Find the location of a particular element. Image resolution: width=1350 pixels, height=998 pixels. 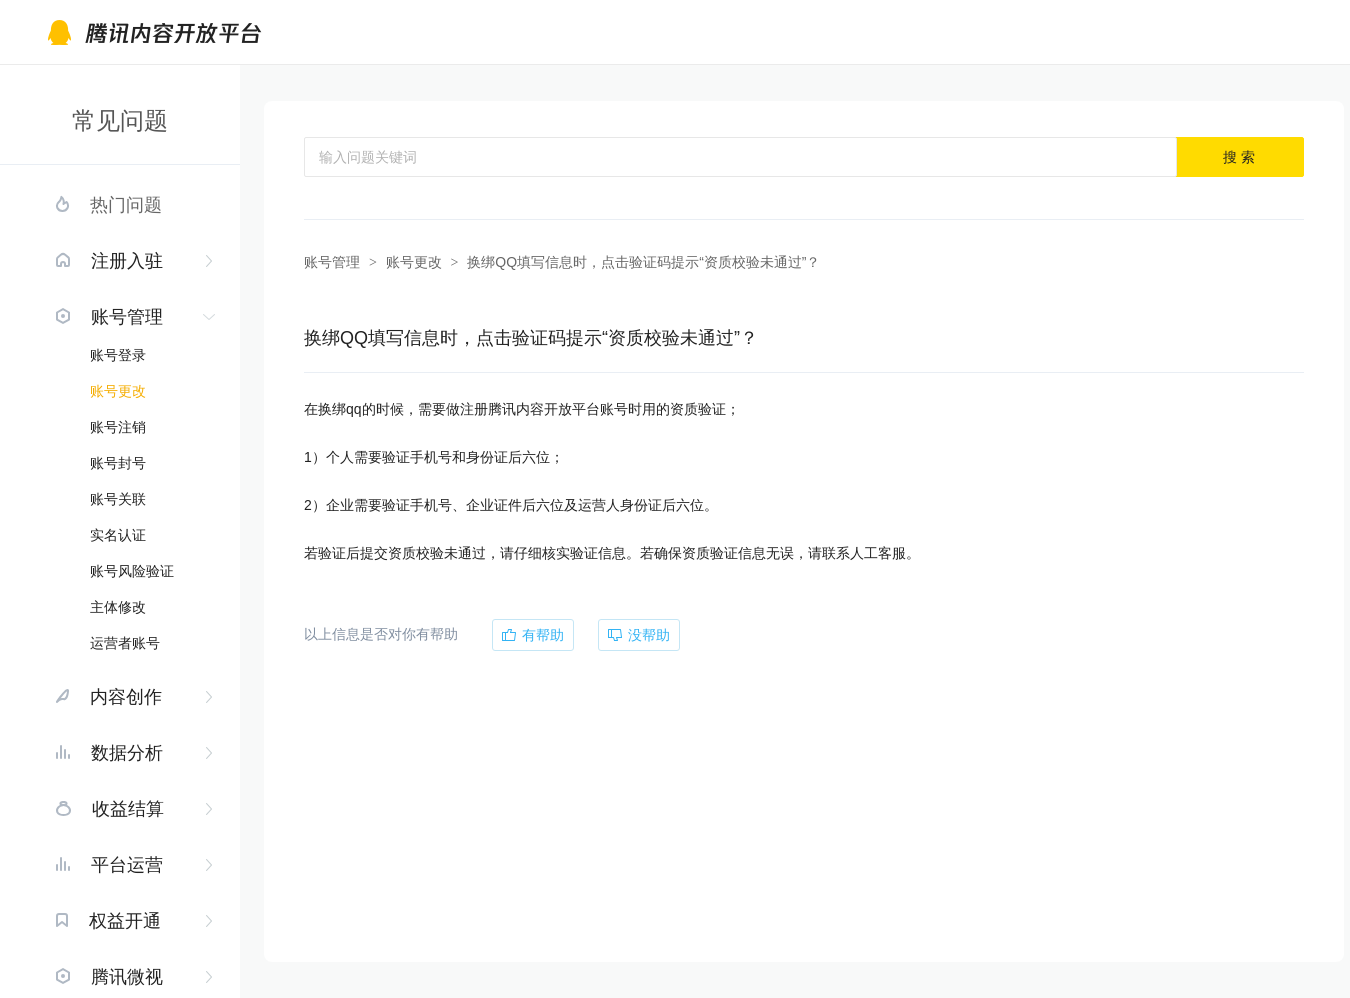

账号注销 is located at coordinates (118, 427).